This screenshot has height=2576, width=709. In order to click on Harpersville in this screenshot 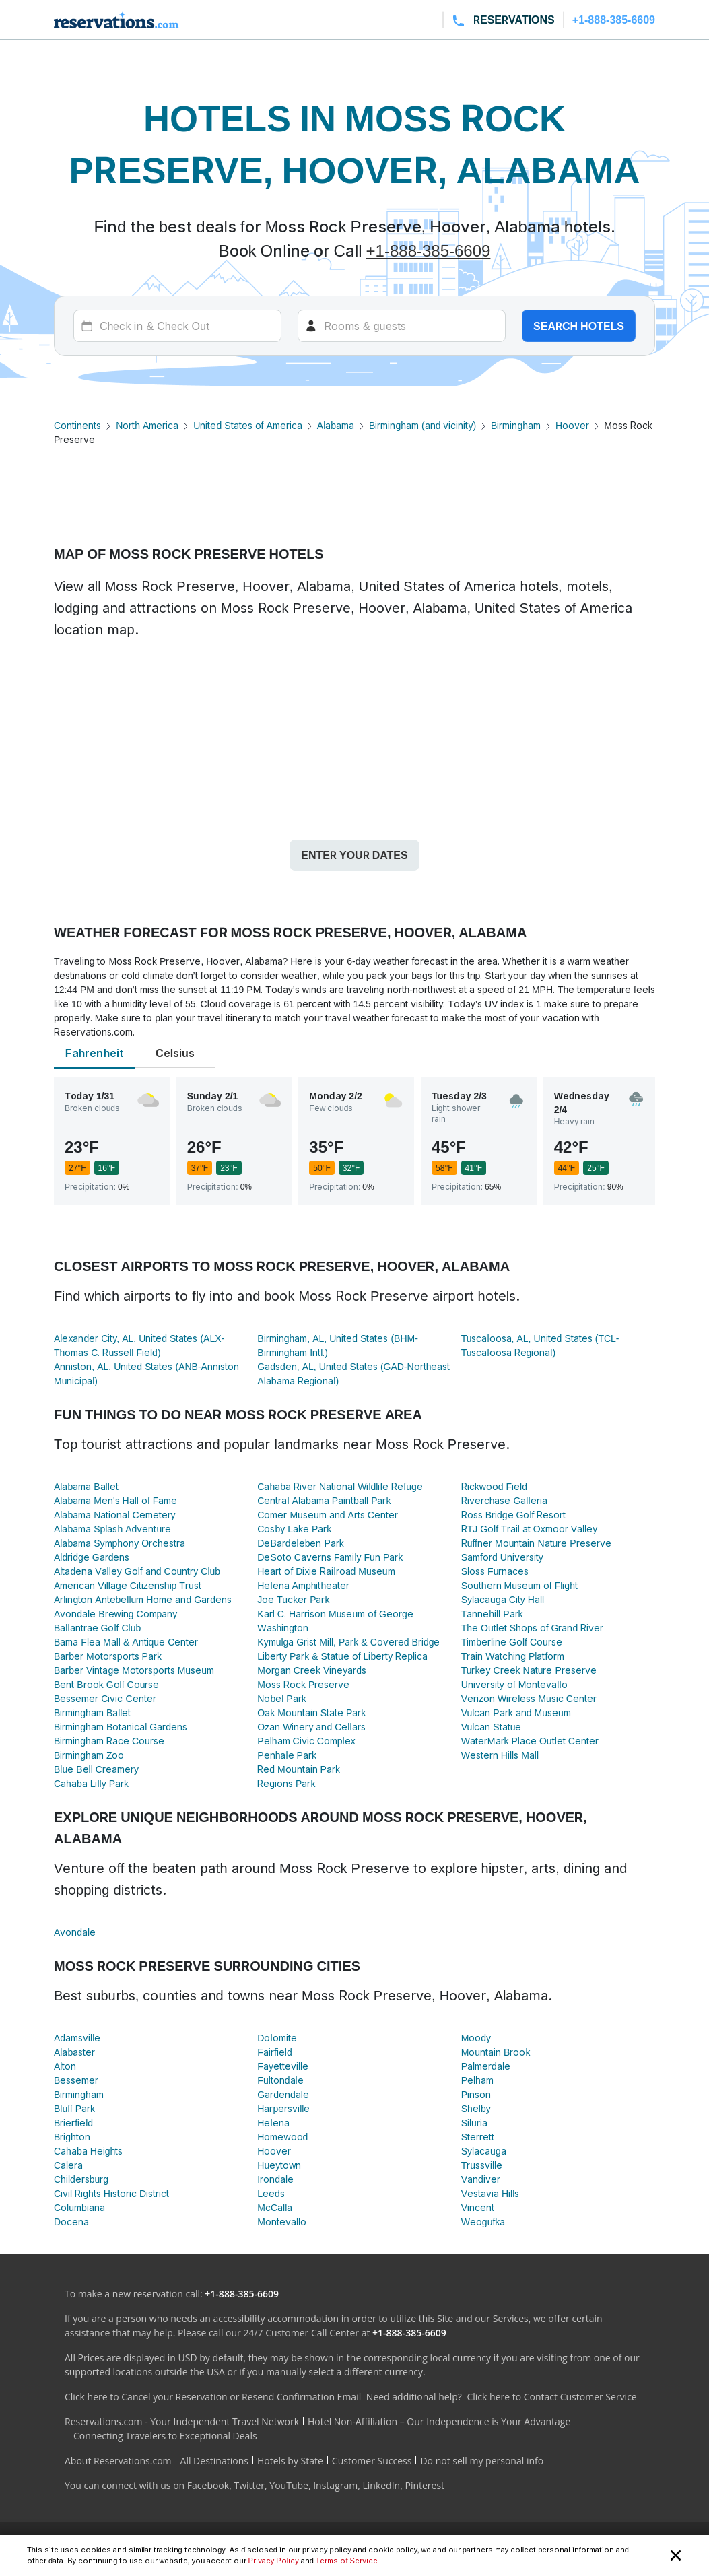, I will do `click(283, 2108)`.